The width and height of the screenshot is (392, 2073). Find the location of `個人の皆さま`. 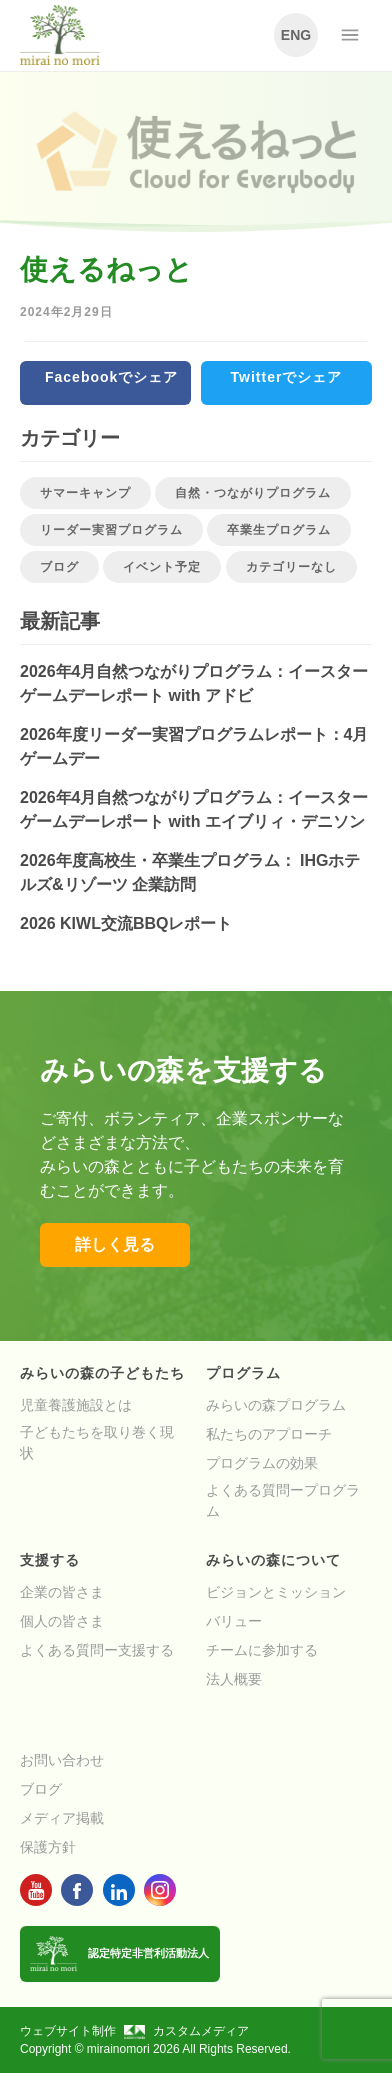

個人の皆さま is located at coordinates (62, 1621).